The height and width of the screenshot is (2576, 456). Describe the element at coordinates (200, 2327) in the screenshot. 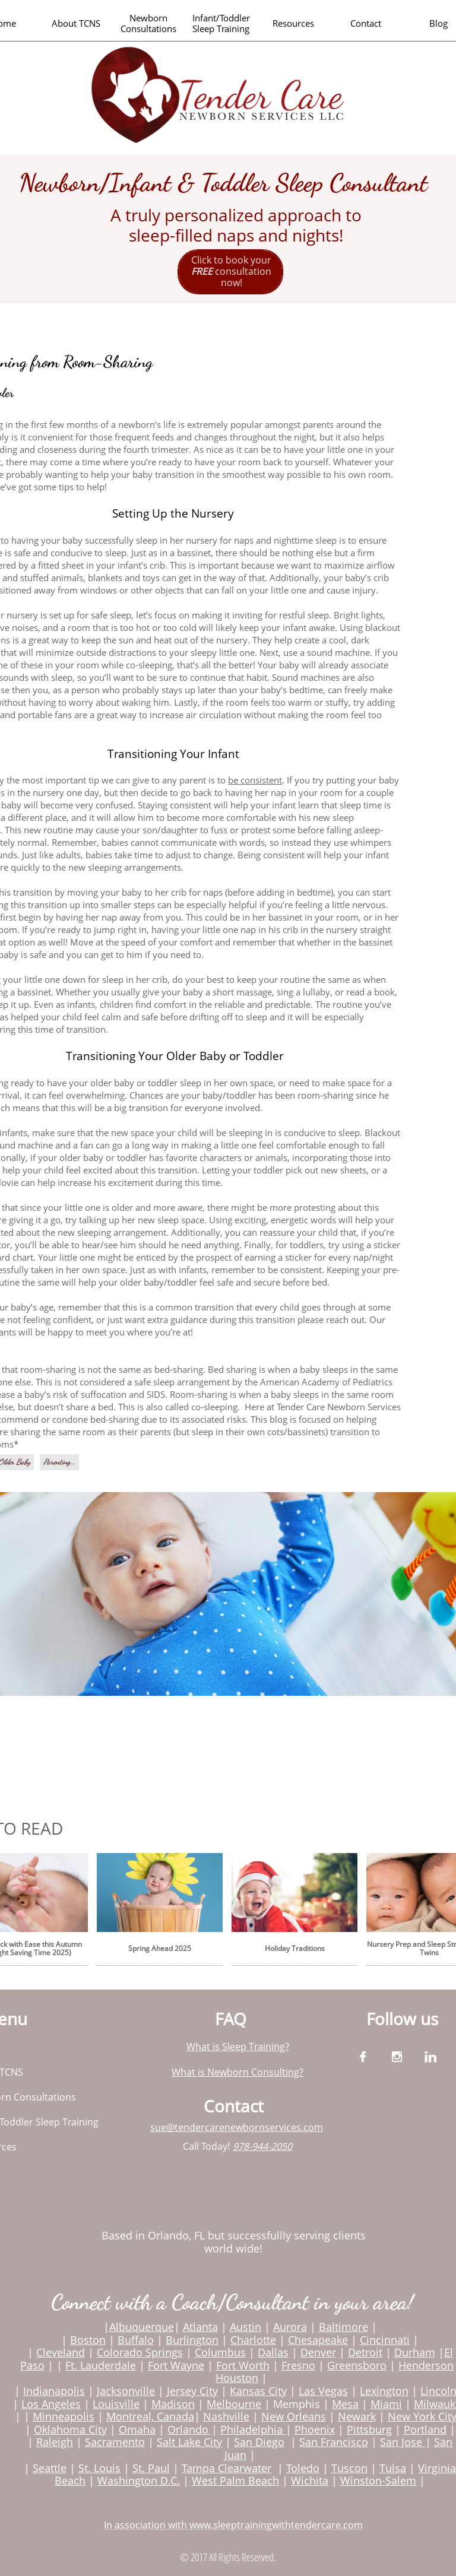

I see `Atlanta` at that location.